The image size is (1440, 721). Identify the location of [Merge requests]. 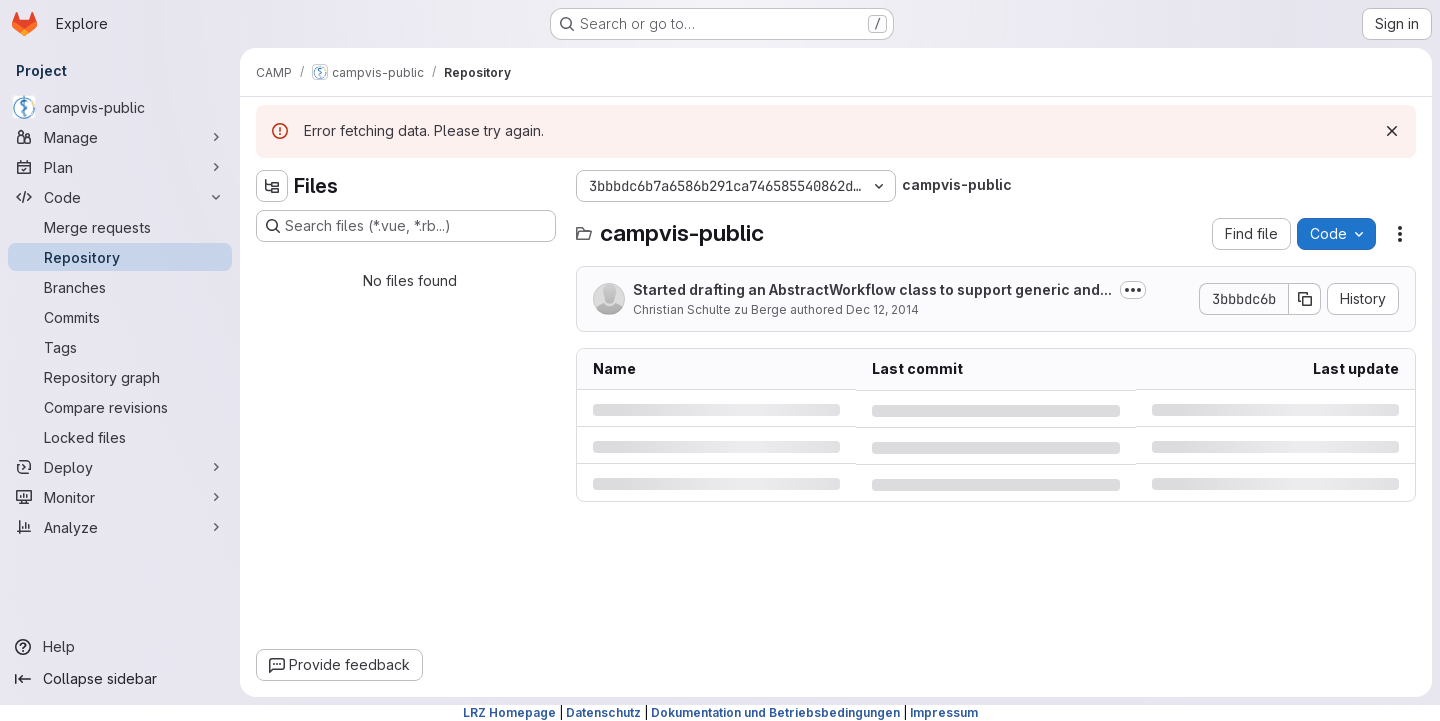
(120, 227).